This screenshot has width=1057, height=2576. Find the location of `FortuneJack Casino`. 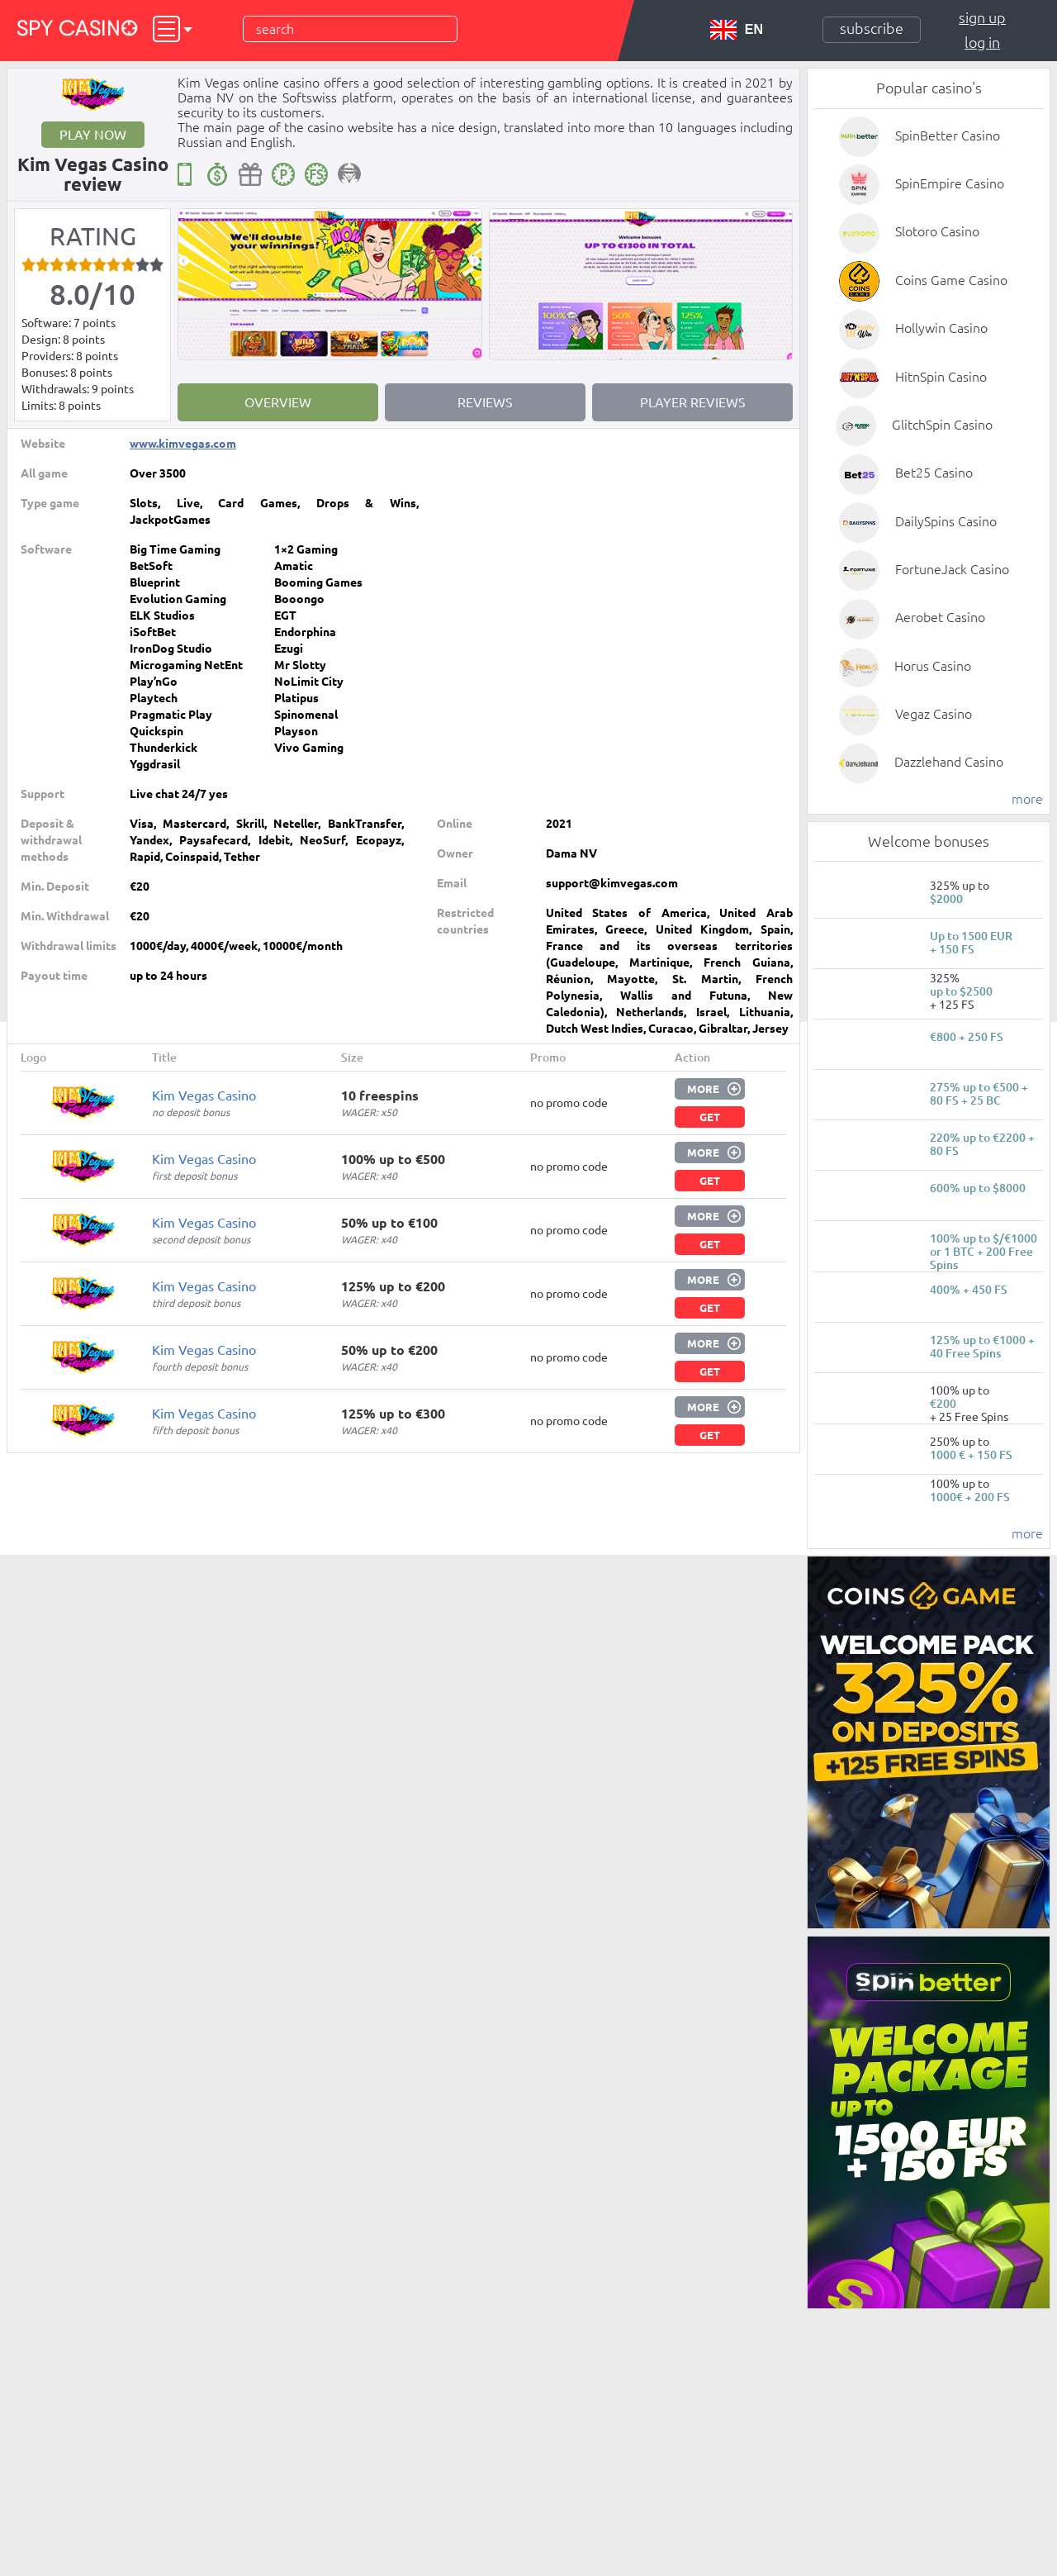

FortuneJack Casino is located at coordinates (952, 569).